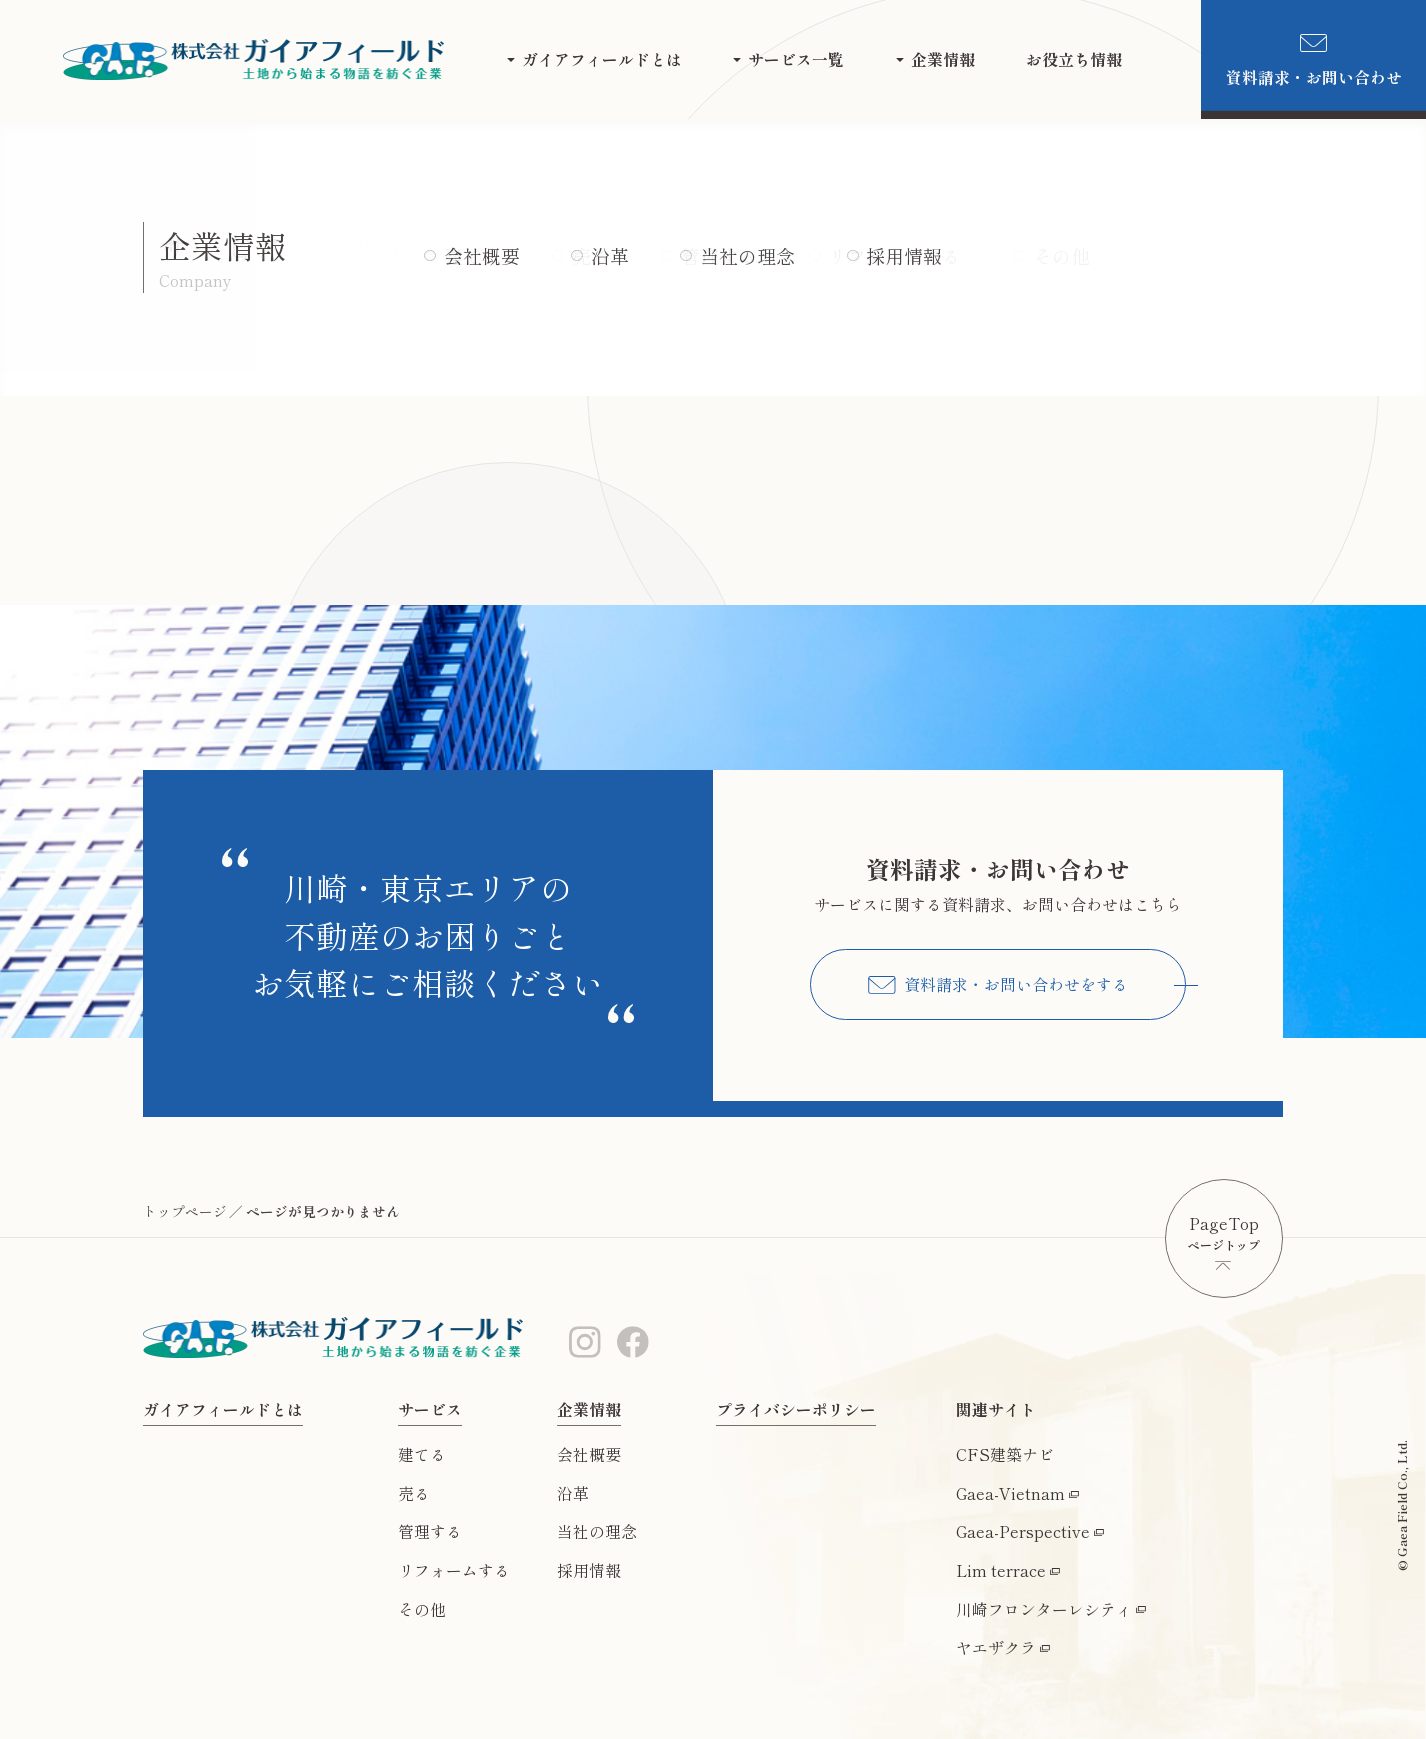  What do you see at coordinates (454, 1570) in the screenshot?
I see `リフォームする` at bounding box center [454, 1570].